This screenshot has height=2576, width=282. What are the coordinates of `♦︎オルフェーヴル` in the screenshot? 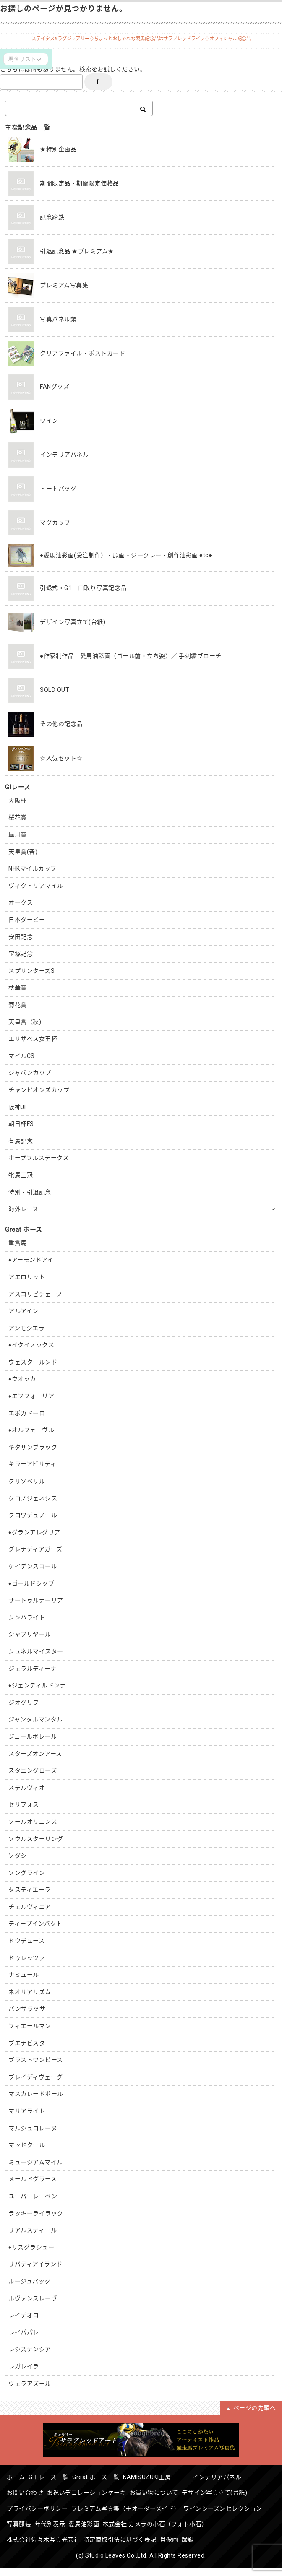 It's located at (31, 1430).